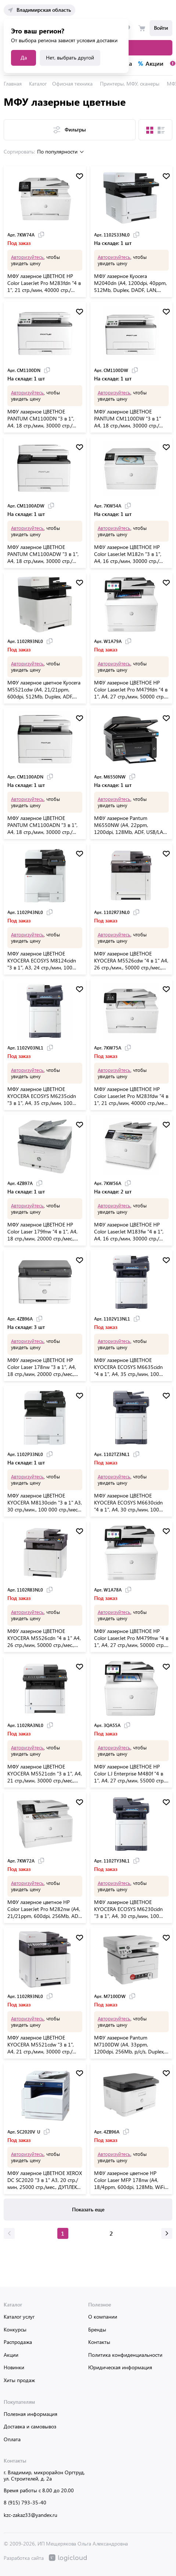 Image resolution: width=176 pixels, height=2576 pixels. Describe the element at coordinates (120, 2367) in the screenshot. I see `Юридическая информация` at that location.